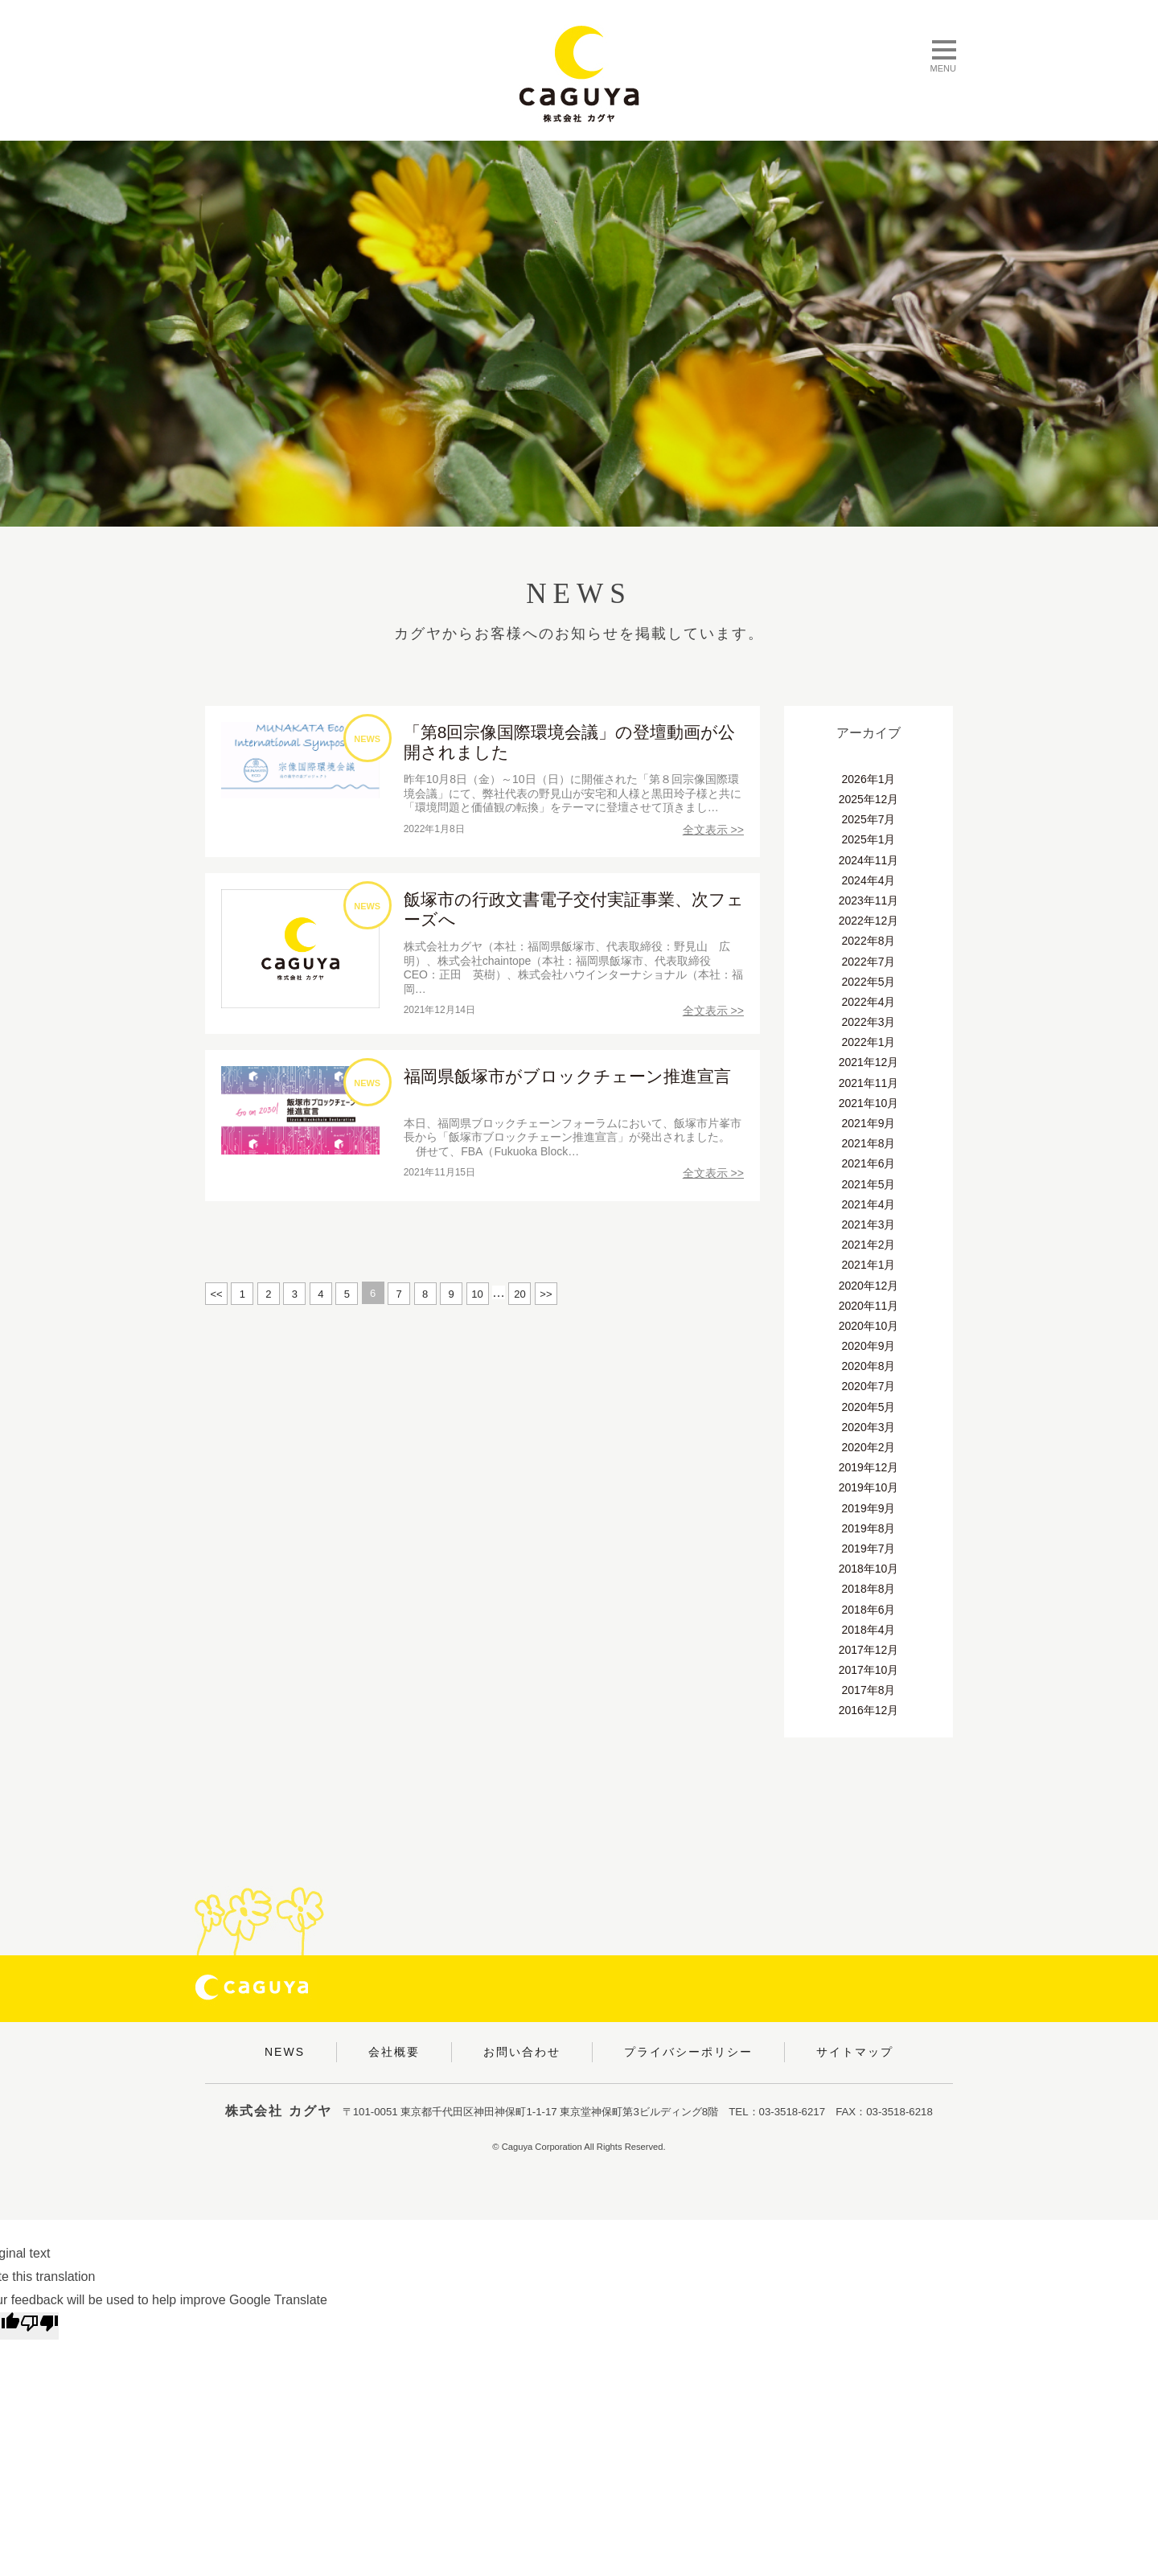 The image size is (1158, 2576). I want to click on 2019年9月, so click(869, 1508).